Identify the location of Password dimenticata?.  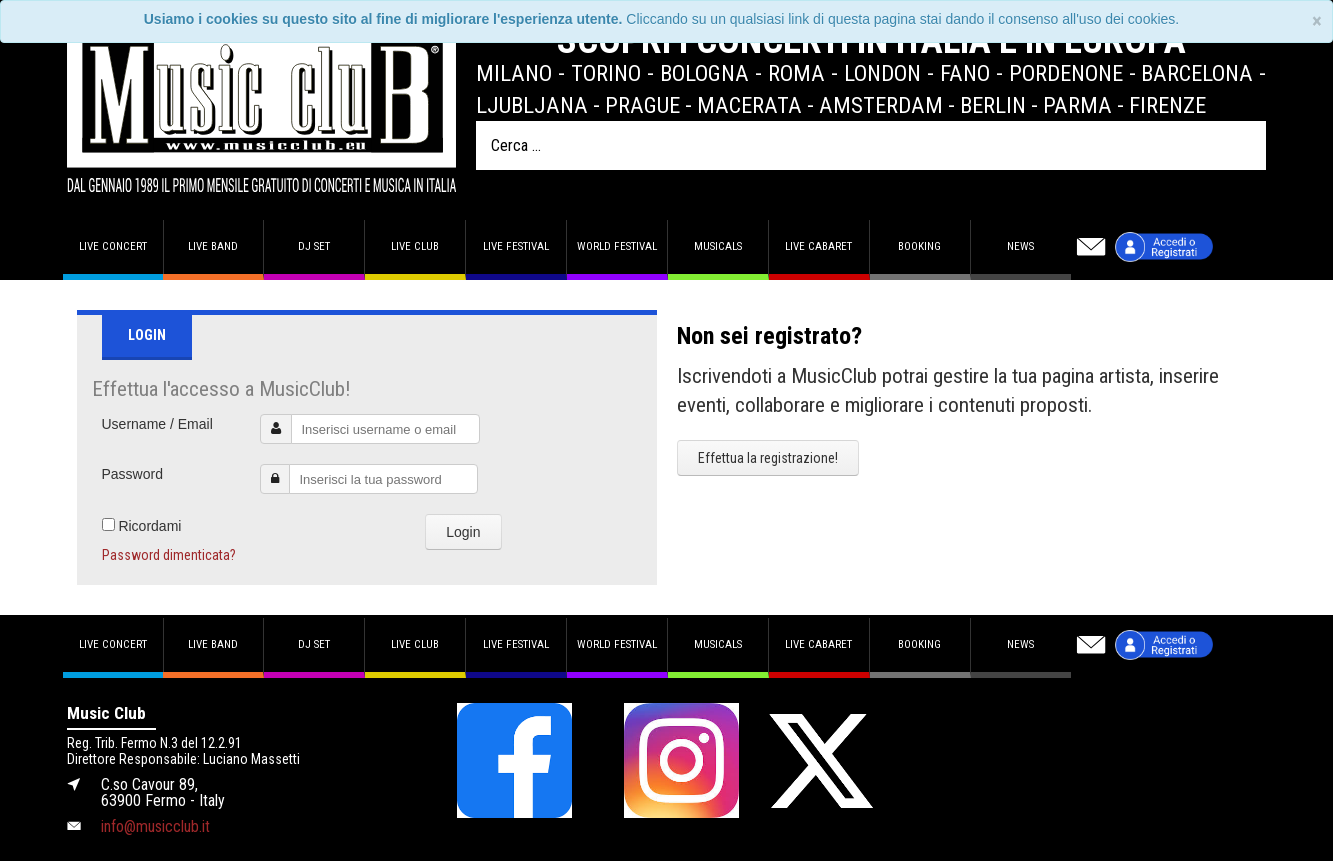
(169, 555).